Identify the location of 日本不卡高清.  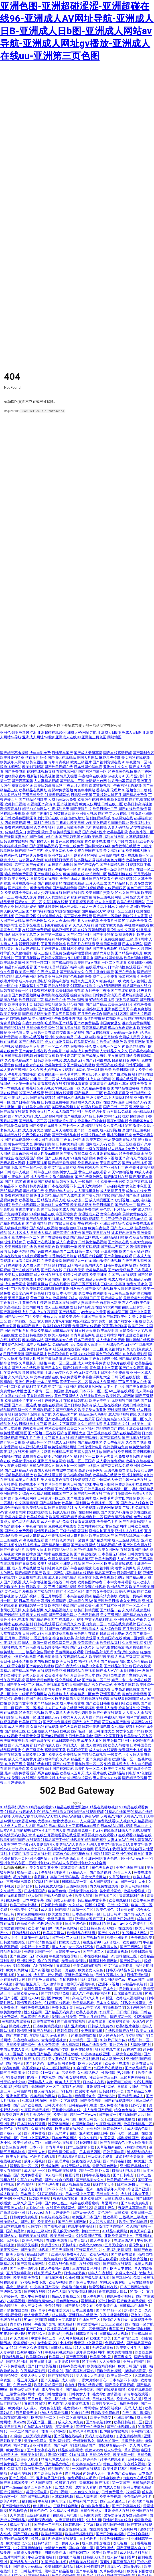
(56, 2189).